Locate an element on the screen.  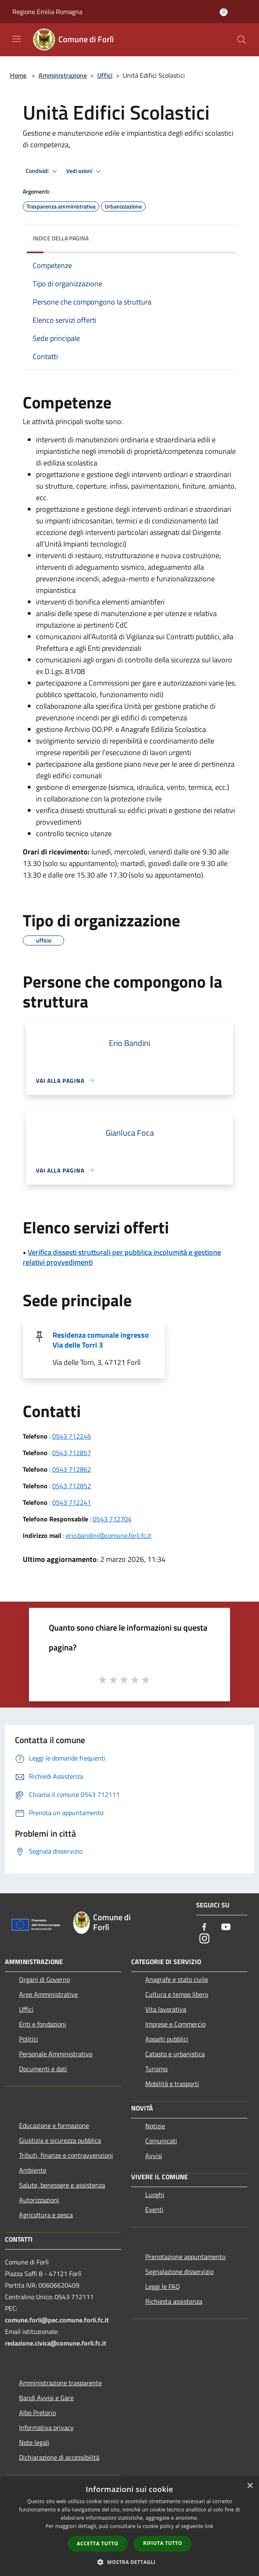
Documenti e dati is located at coordinates (43, 2069).